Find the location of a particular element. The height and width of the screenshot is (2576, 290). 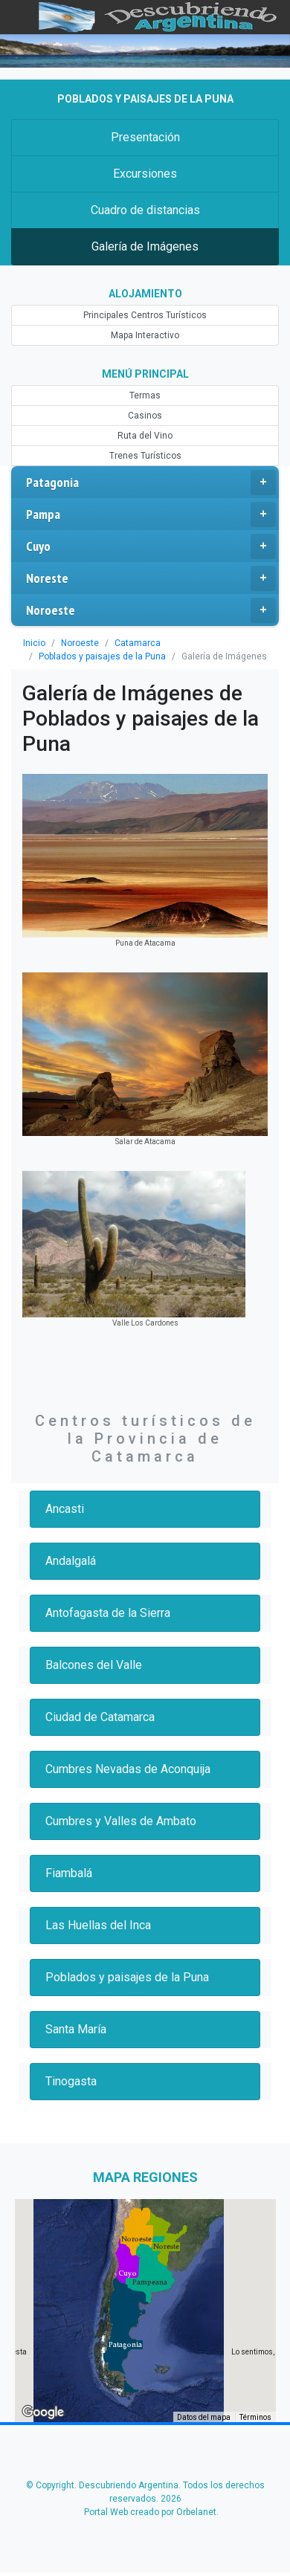

Tinogasta is located at coordinates (71, 2081).